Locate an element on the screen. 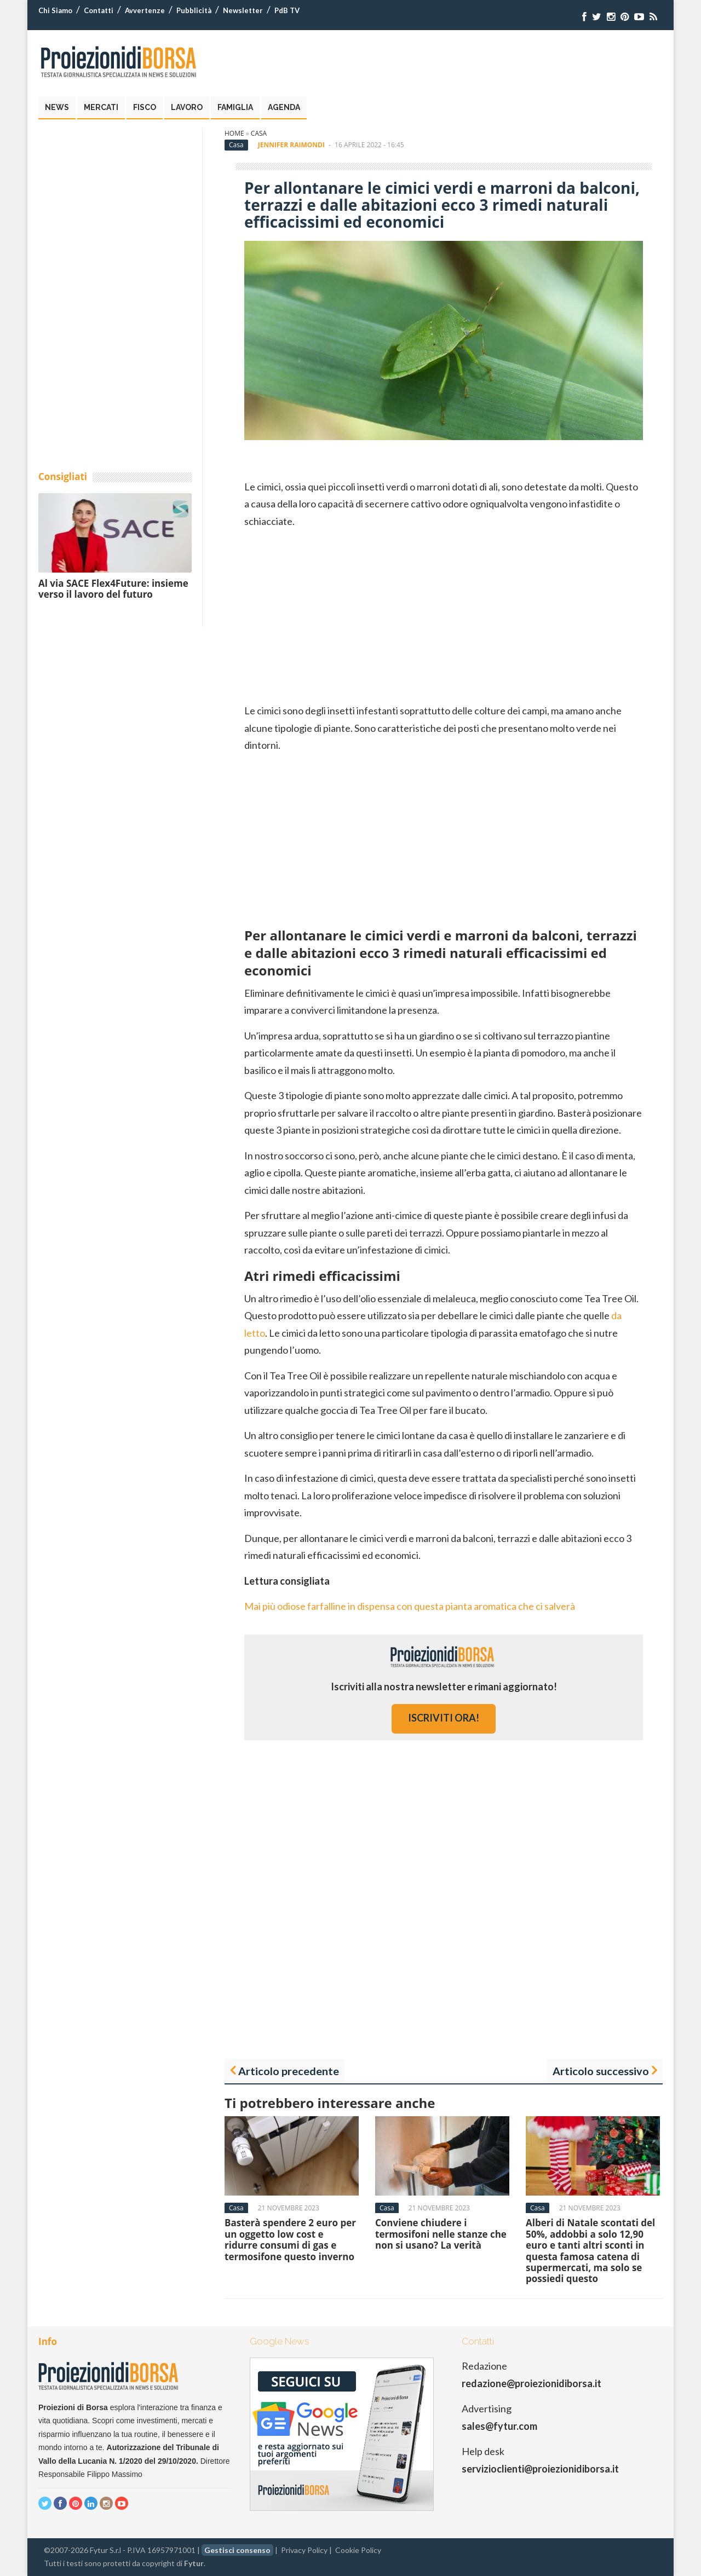  iscriviti ora! is located at coordinates (443, 1718).